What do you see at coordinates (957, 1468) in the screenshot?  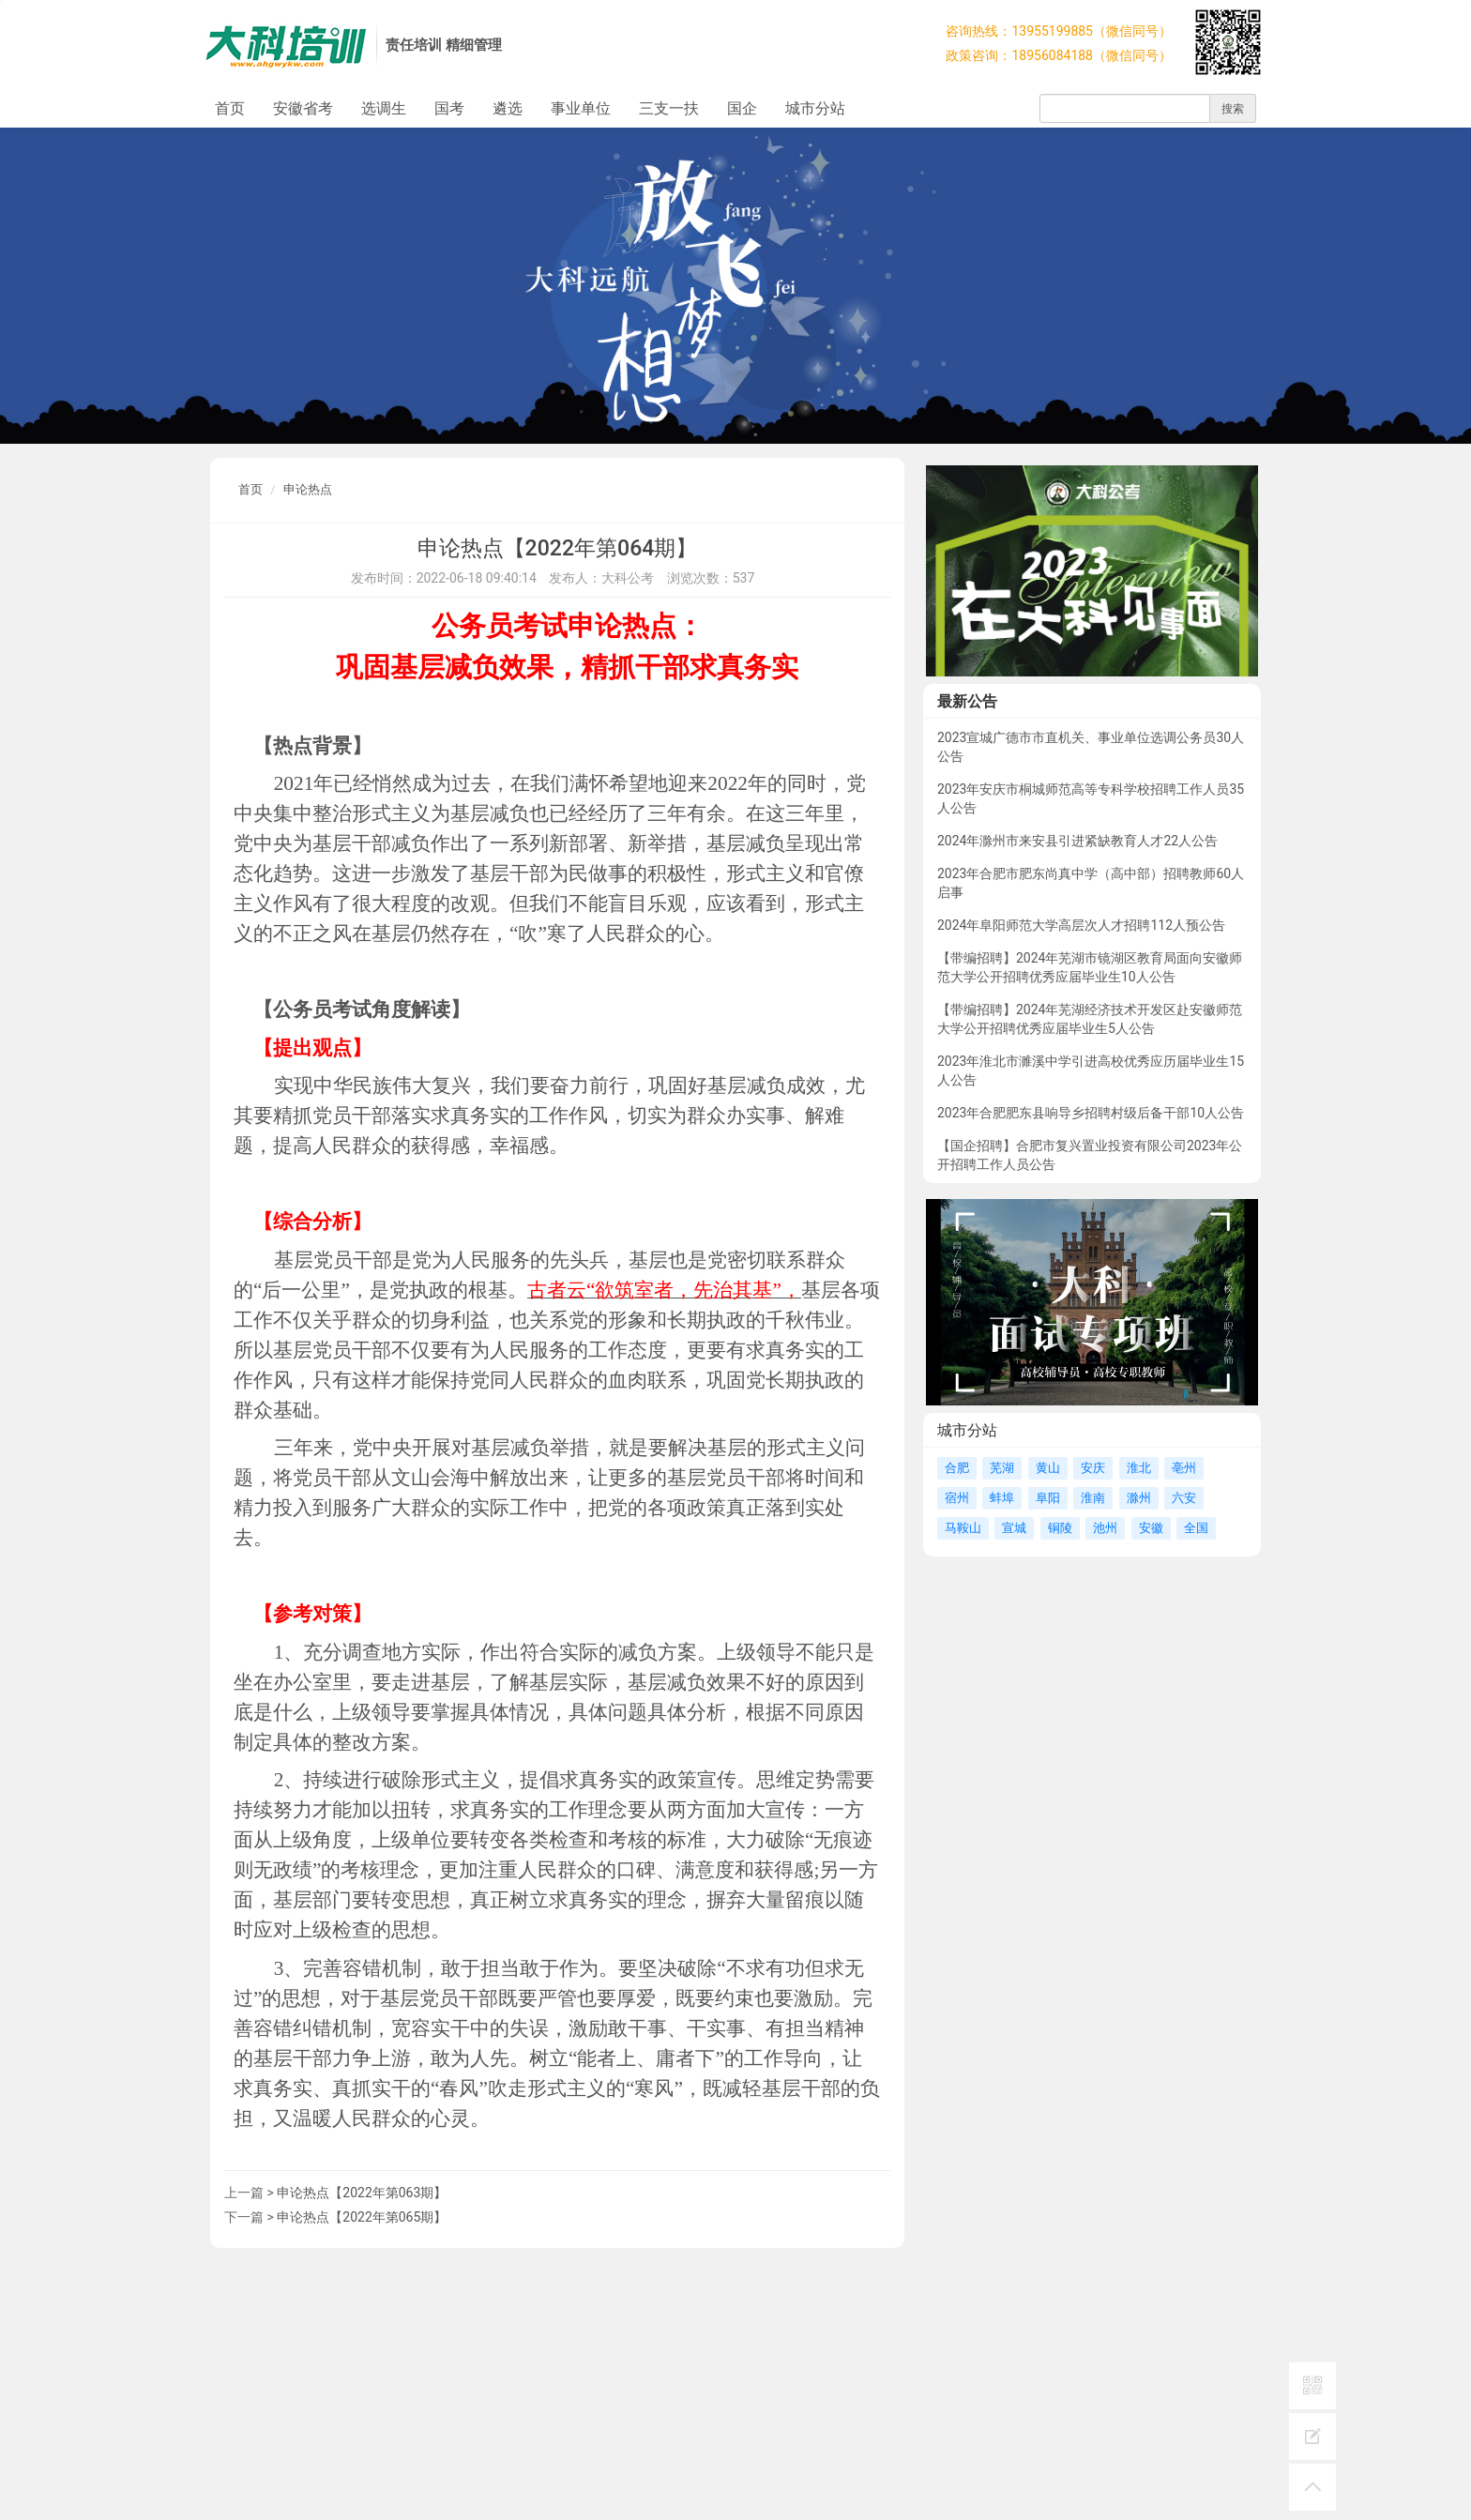 I see `合肥` at bounding box center [957, 1468].